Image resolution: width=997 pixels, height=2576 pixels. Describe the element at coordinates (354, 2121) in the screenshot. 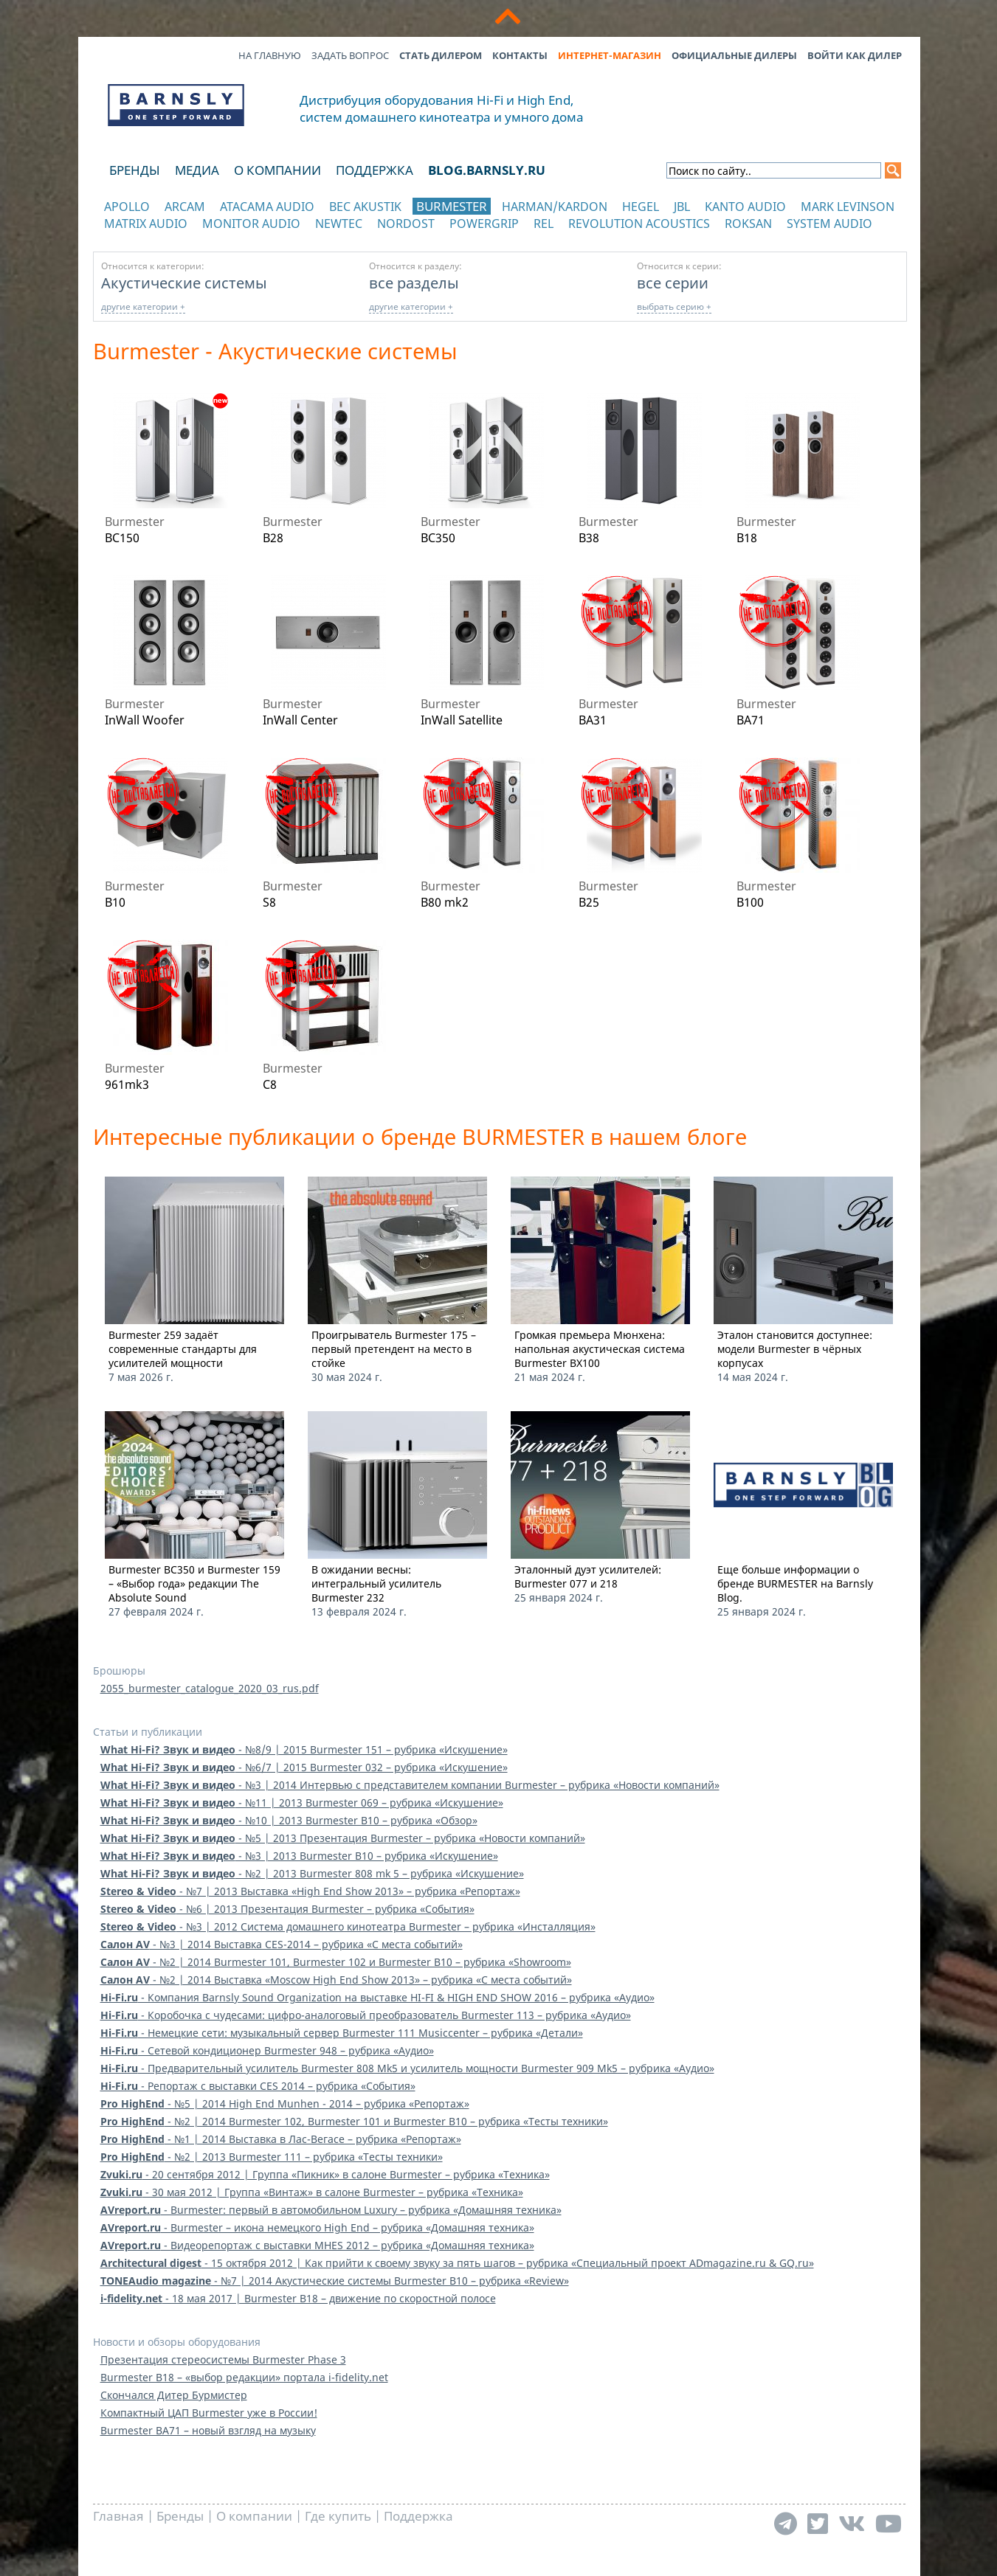

I see `- №2 | 2014 Burmester 102, Burmester 101 и Burmester B10 – рубрика «Тесты техники»` at that location.